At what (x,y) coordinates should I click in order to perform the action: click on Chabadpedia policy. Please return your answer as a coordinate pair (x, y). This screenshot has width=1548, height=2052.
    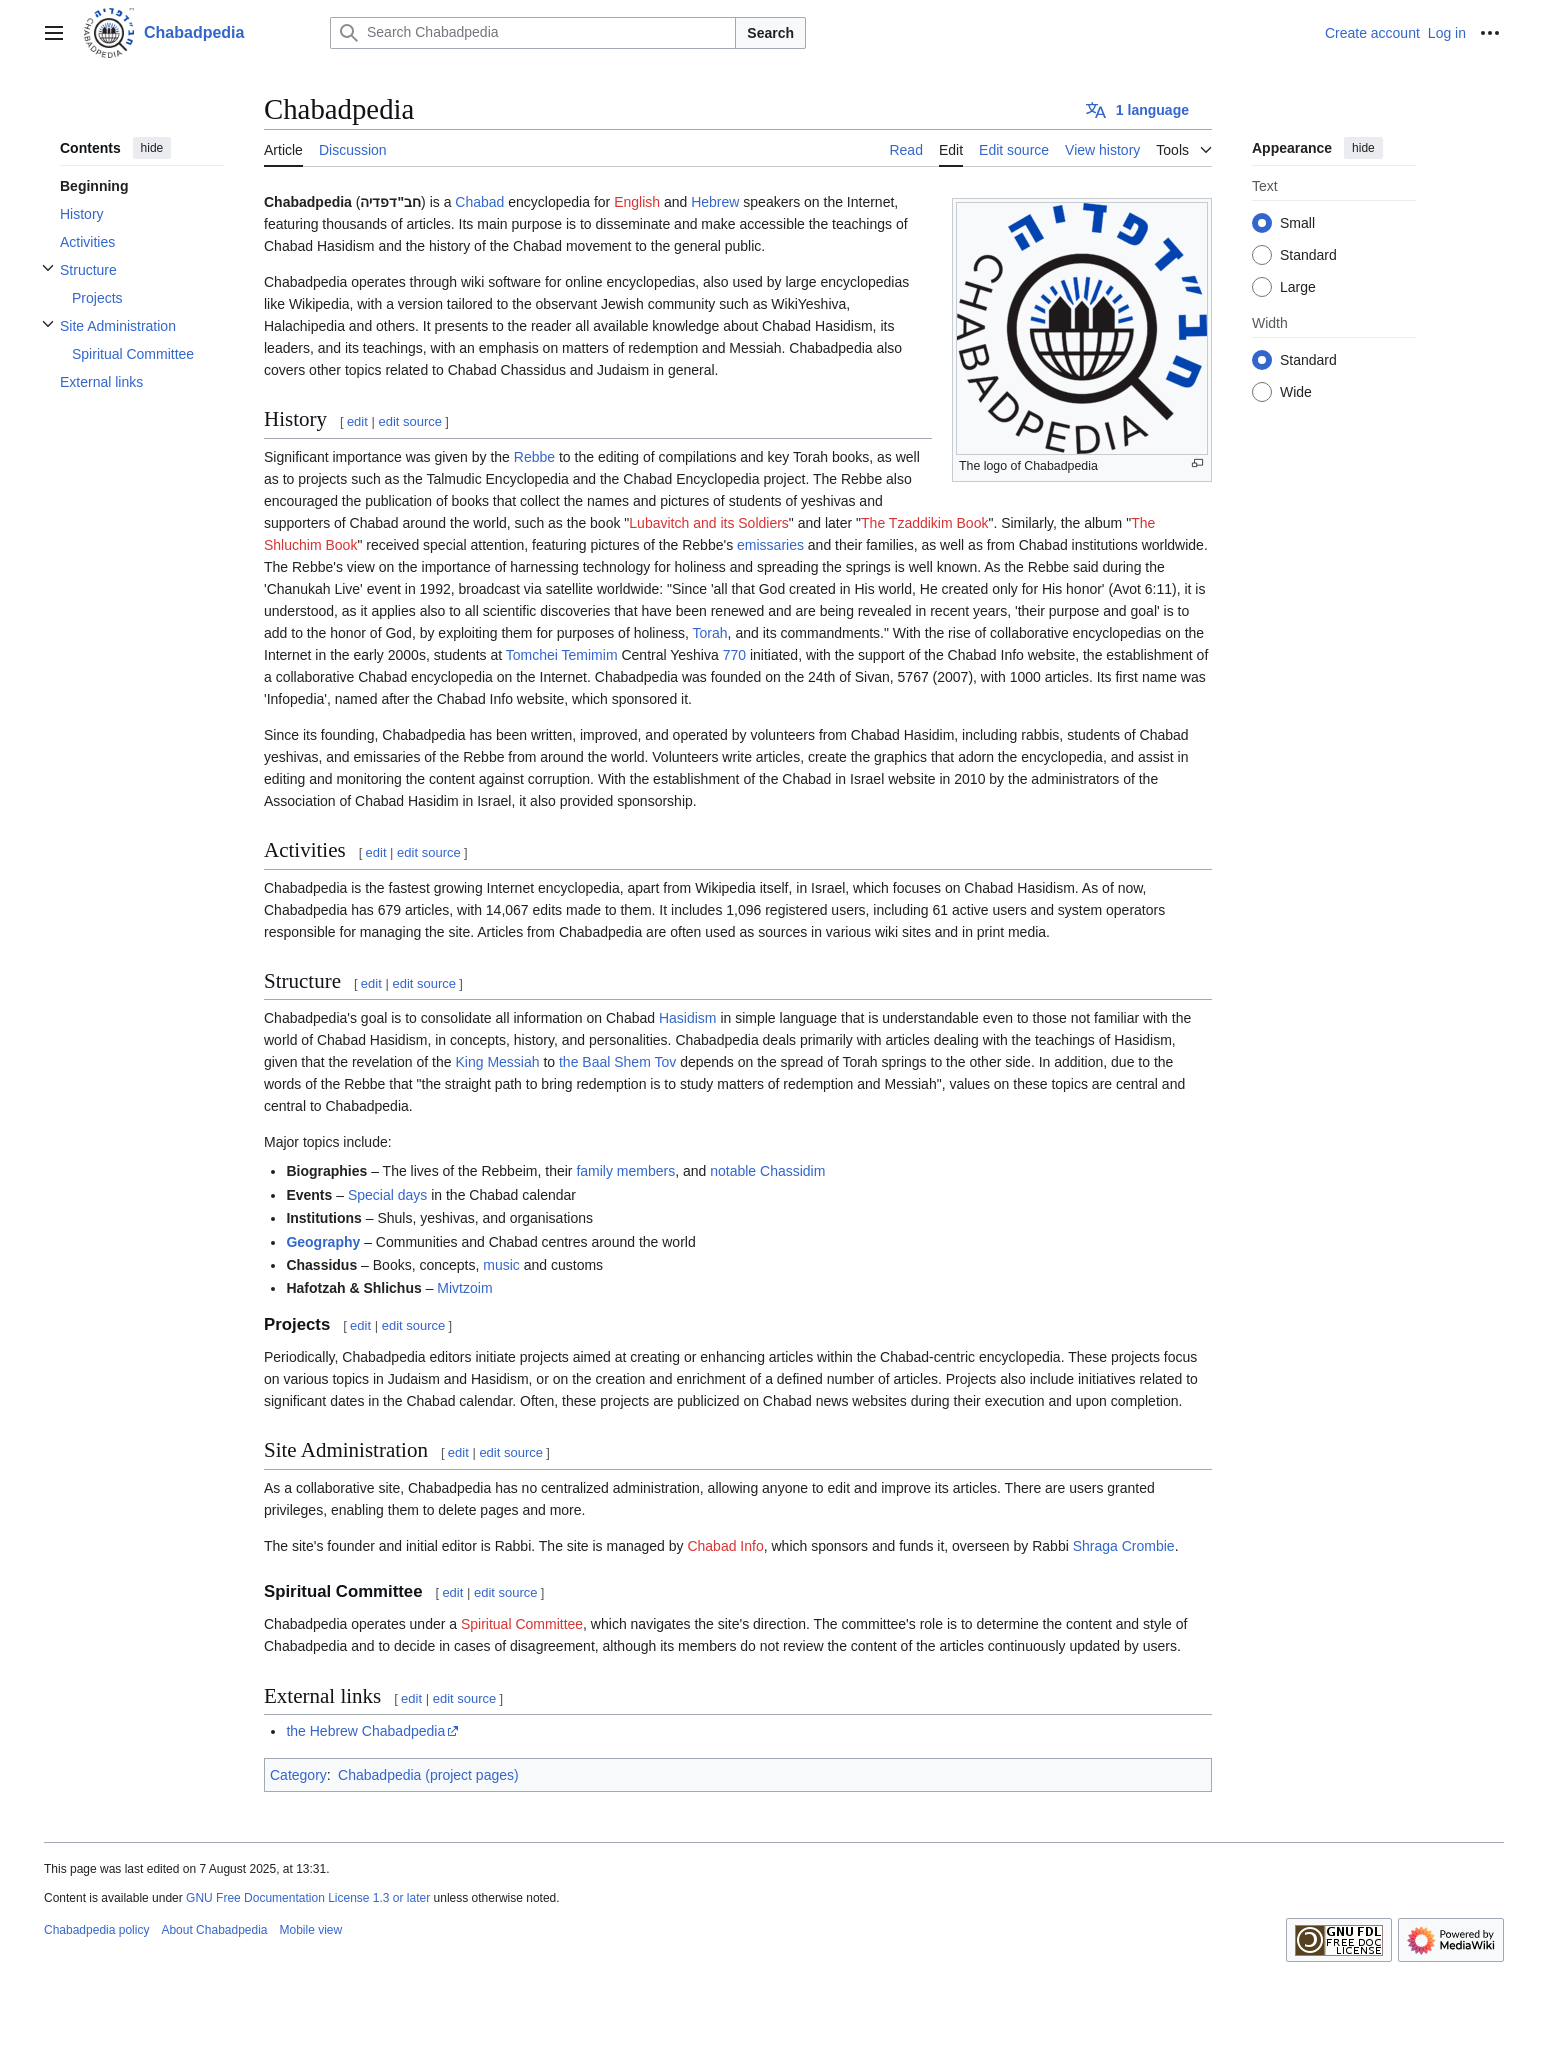
    Looking at the image, I should click on (96, 1930).